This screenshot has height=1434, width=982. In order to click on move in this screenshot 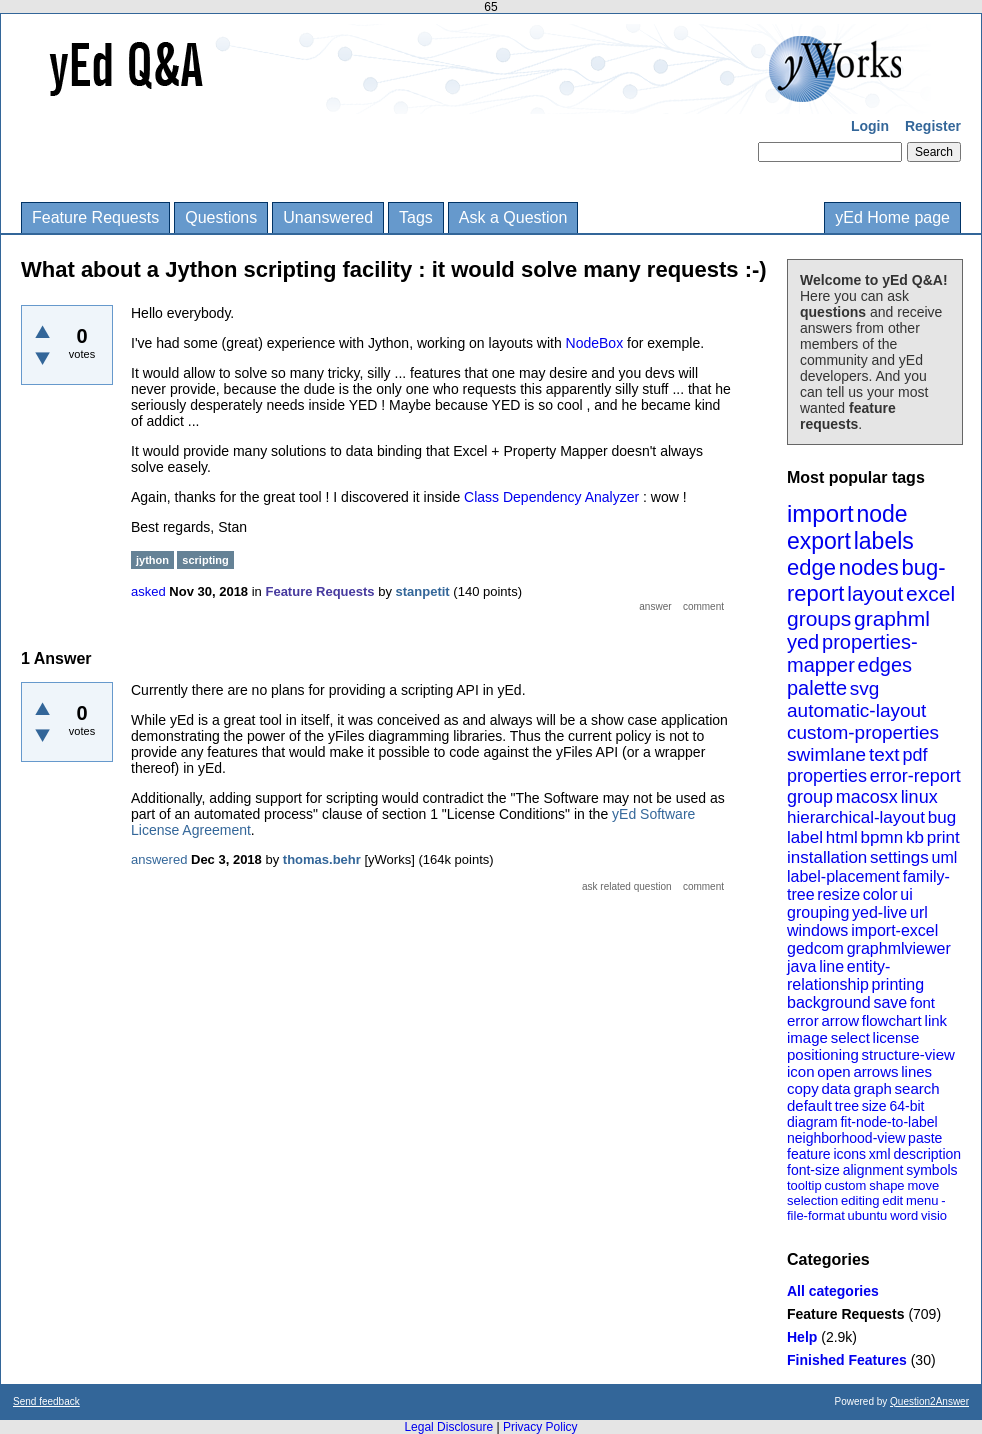, I will do `click(923, 1185)`.